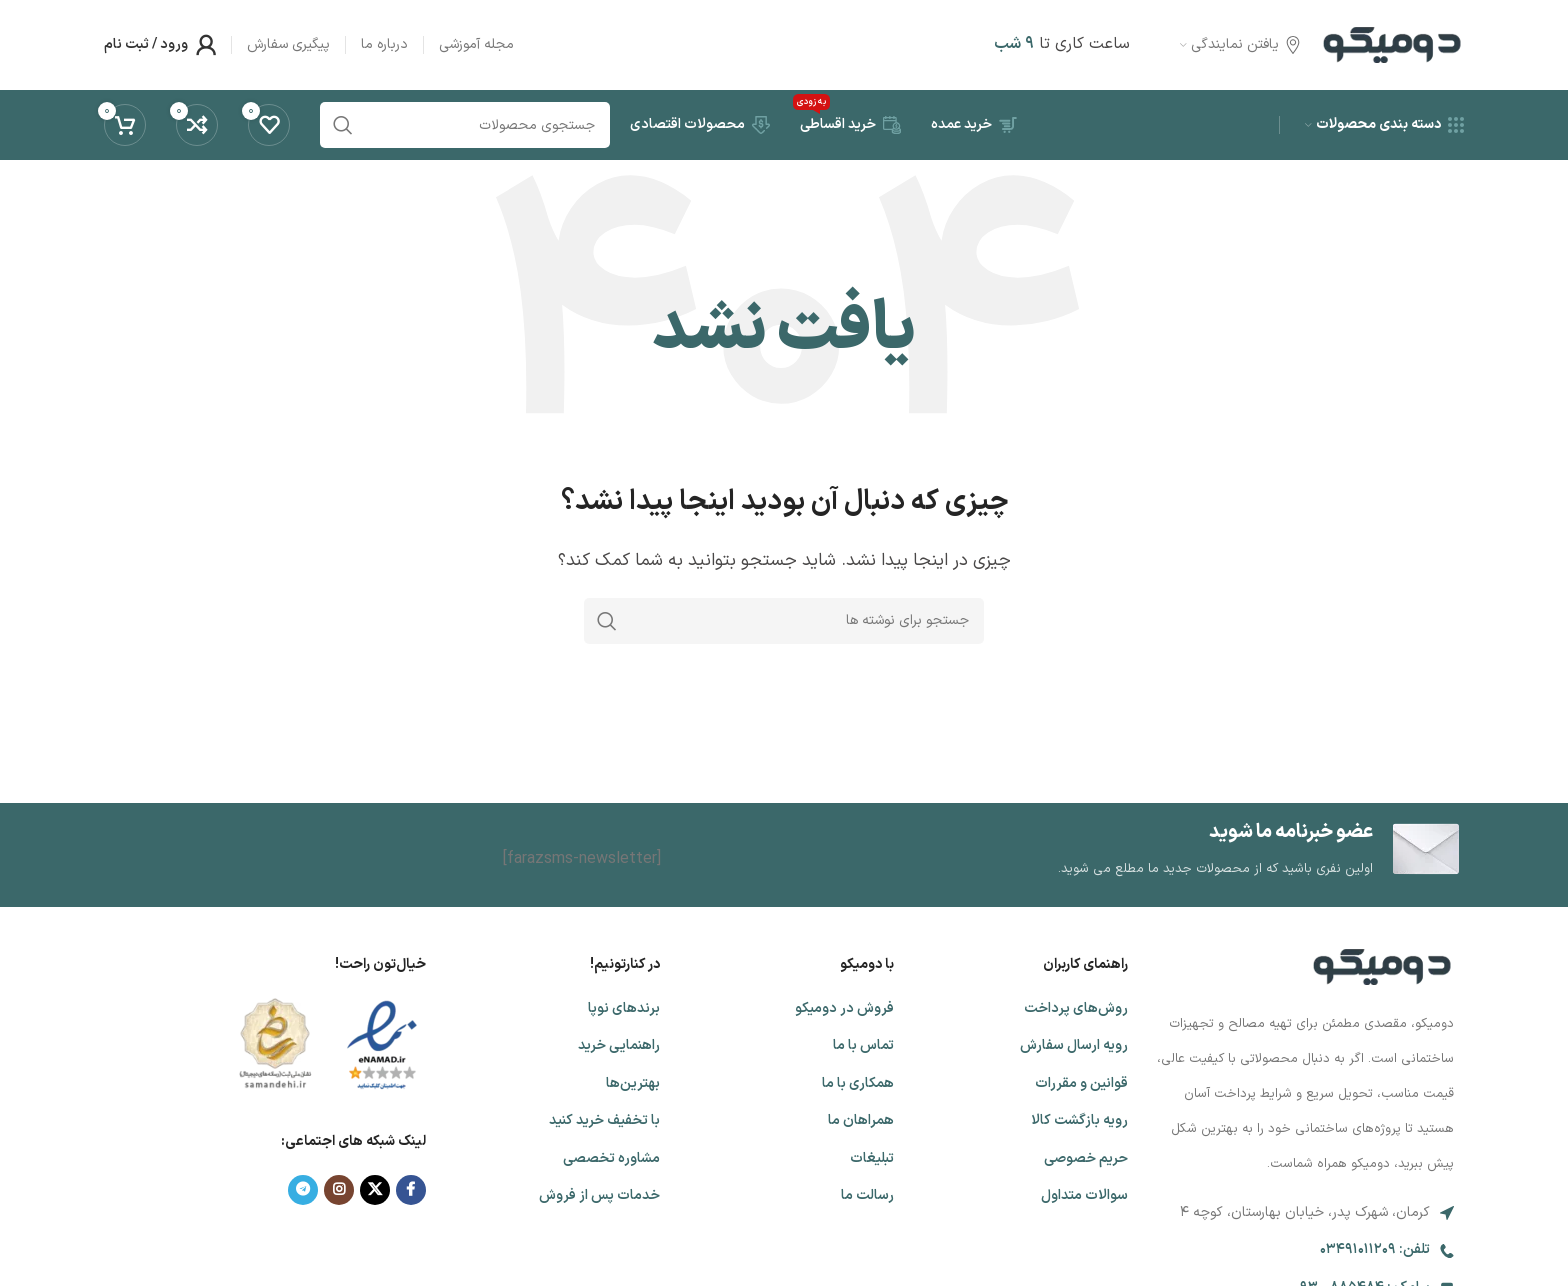 The image size is (1568, 1286). What do you see at coordinates (604, 1120) in the screenshot?
I see `با تخفیف خرید کنید` at bounding box center [604, 1120].